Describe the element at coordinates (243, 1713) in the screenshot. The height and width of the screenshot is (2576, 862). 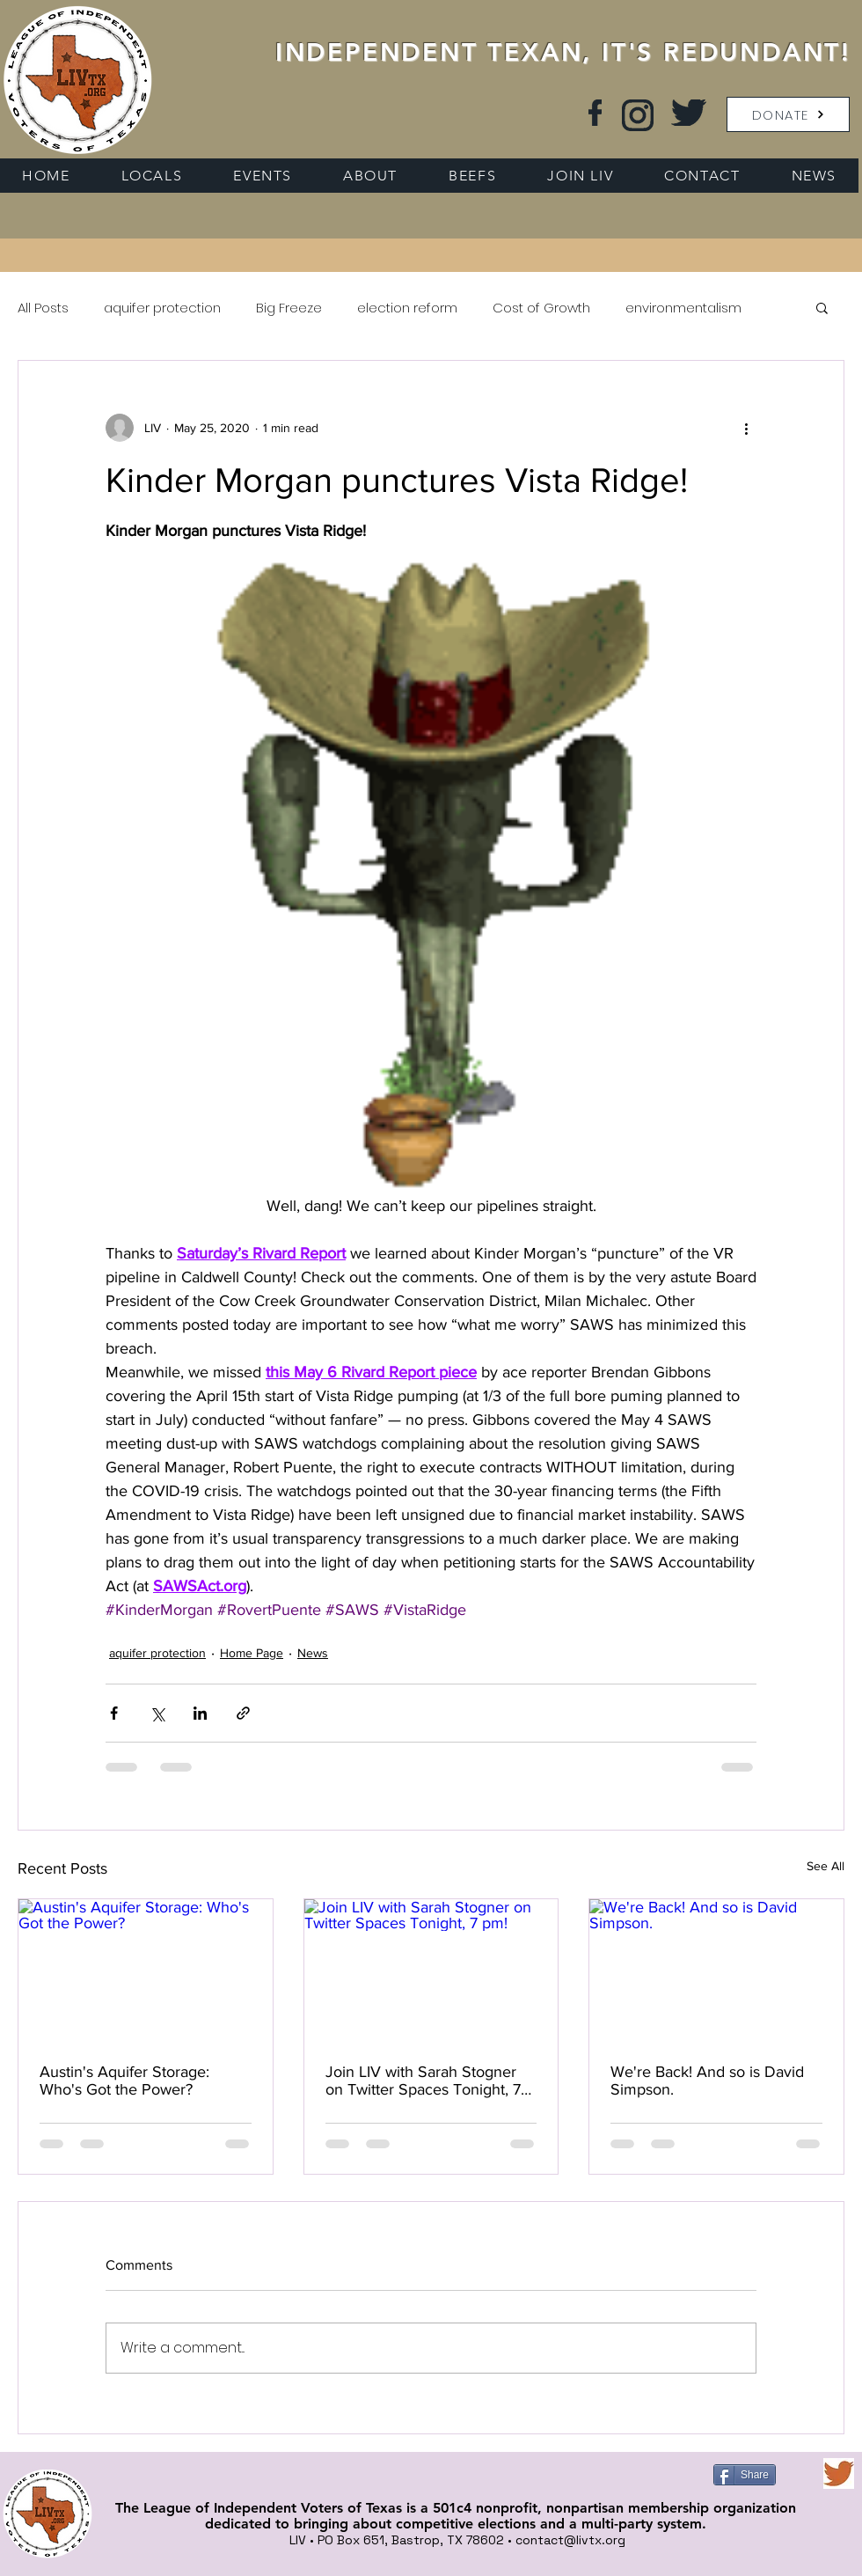
I see `[Share via link]` at that location.